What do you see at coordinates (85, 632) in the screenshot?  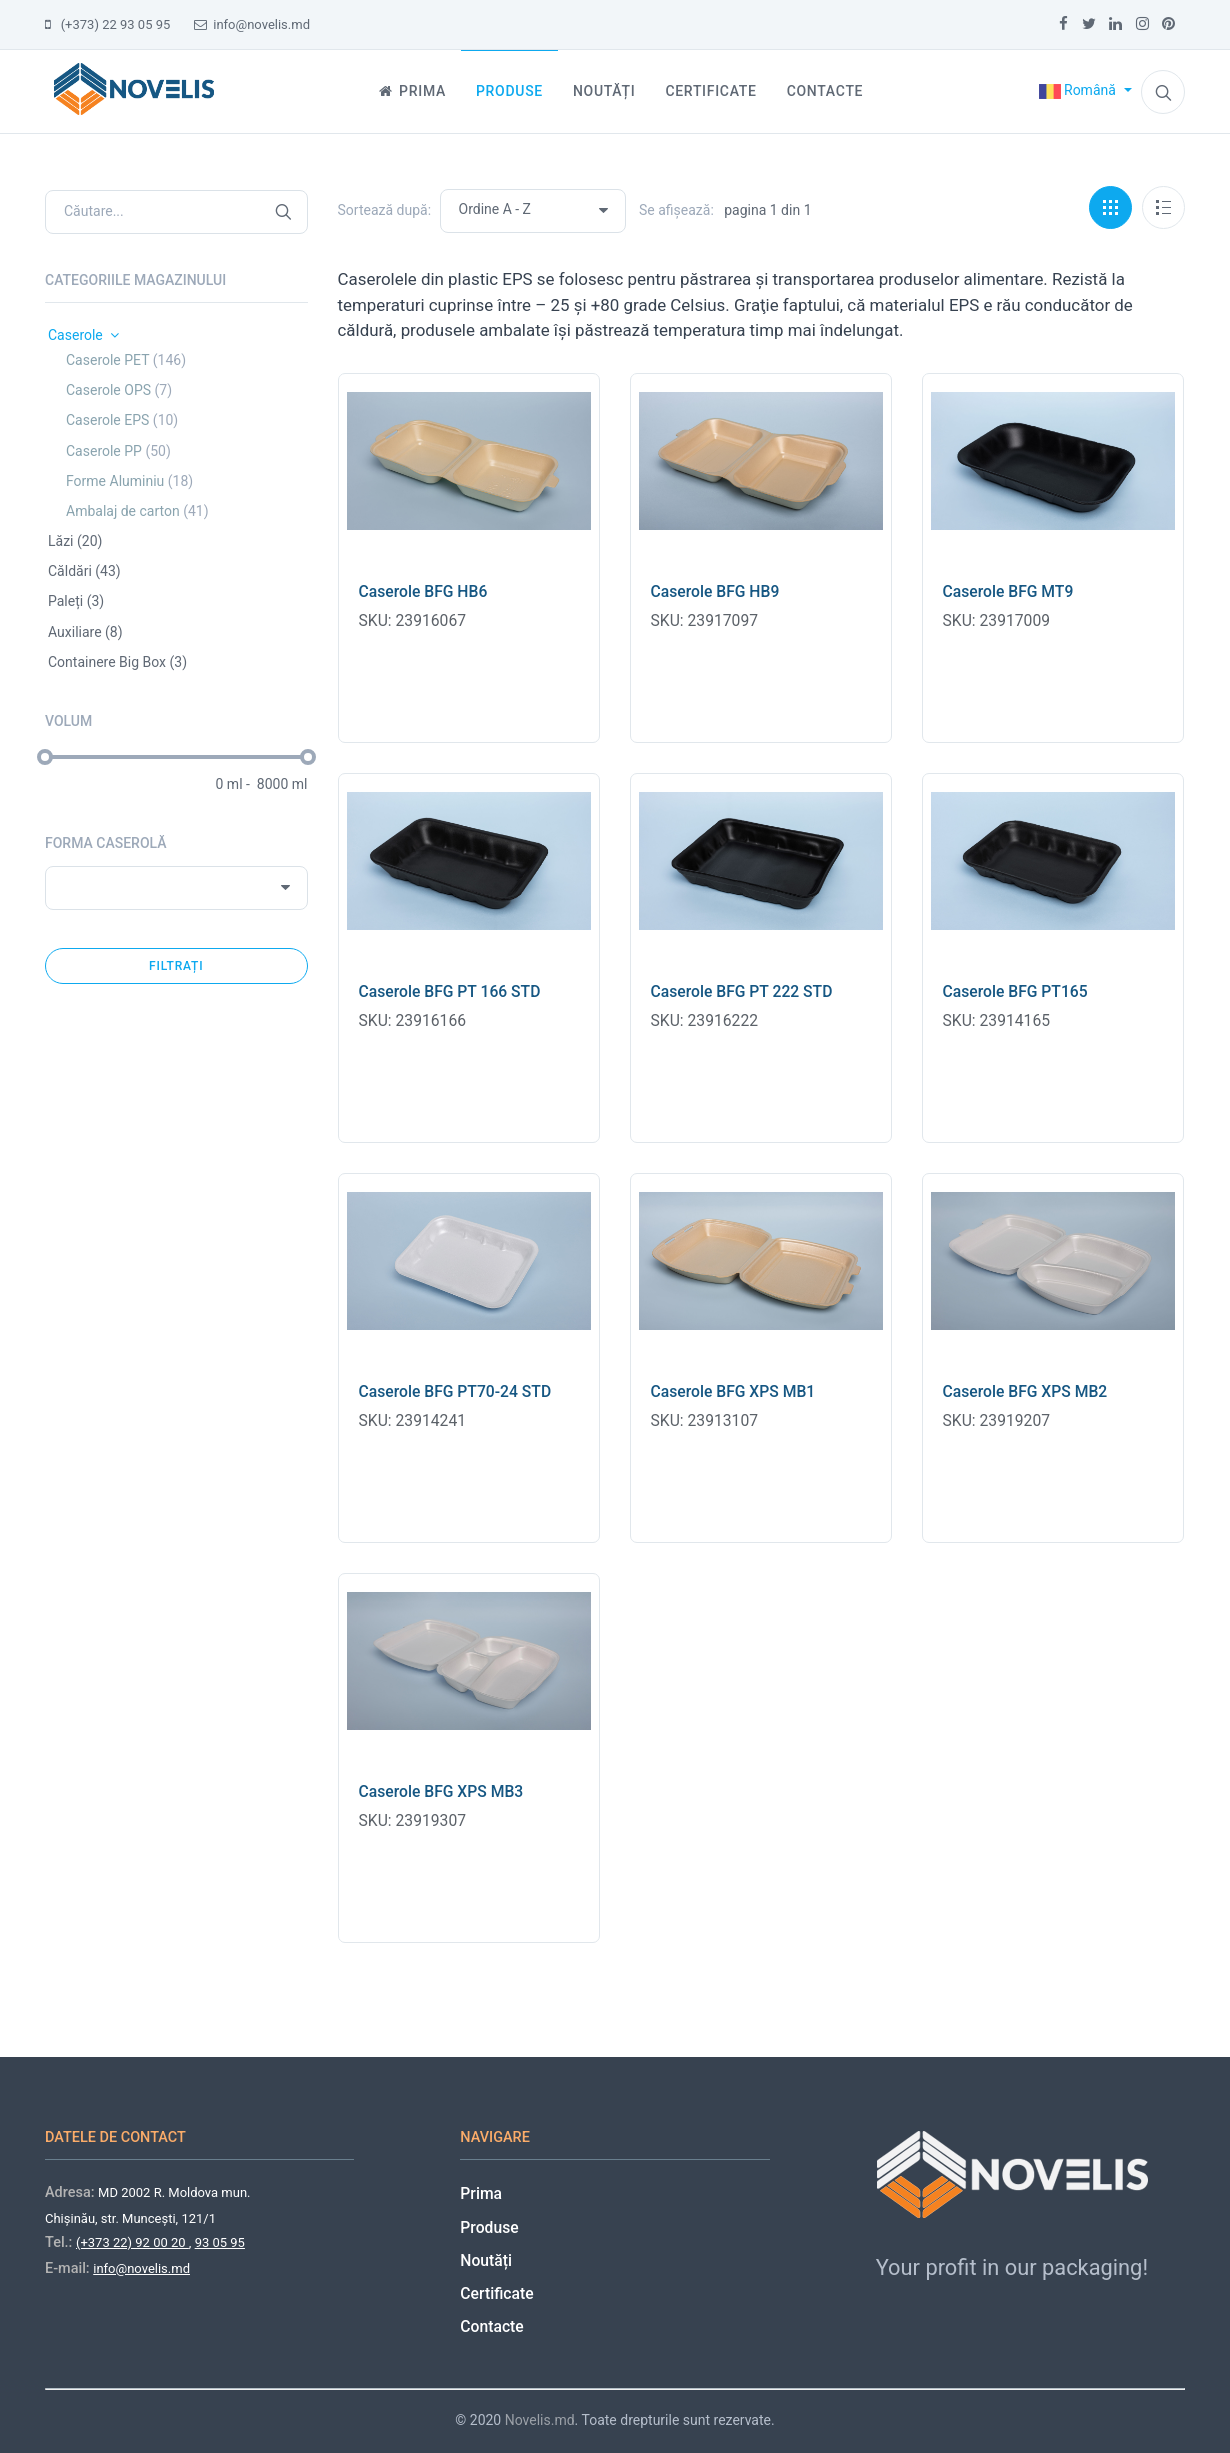 I see `Auxiliare` at bounding box center [85, 632].